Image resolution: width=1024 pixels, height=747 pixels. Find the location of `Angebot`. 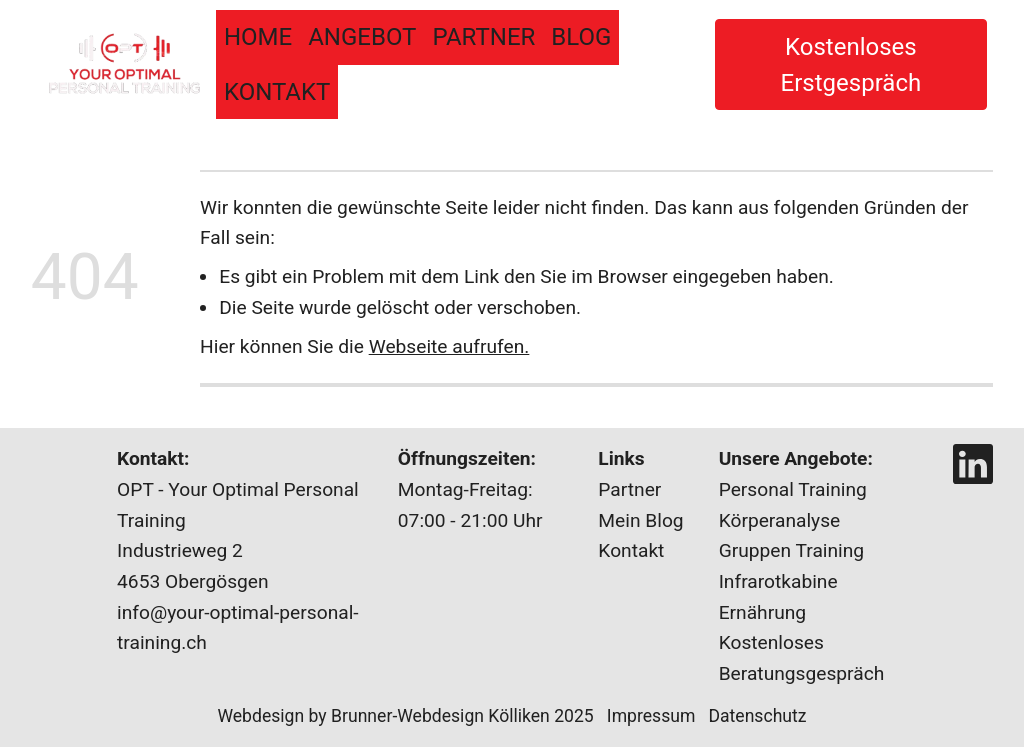

Angebot is located at coordinates (362, 37).